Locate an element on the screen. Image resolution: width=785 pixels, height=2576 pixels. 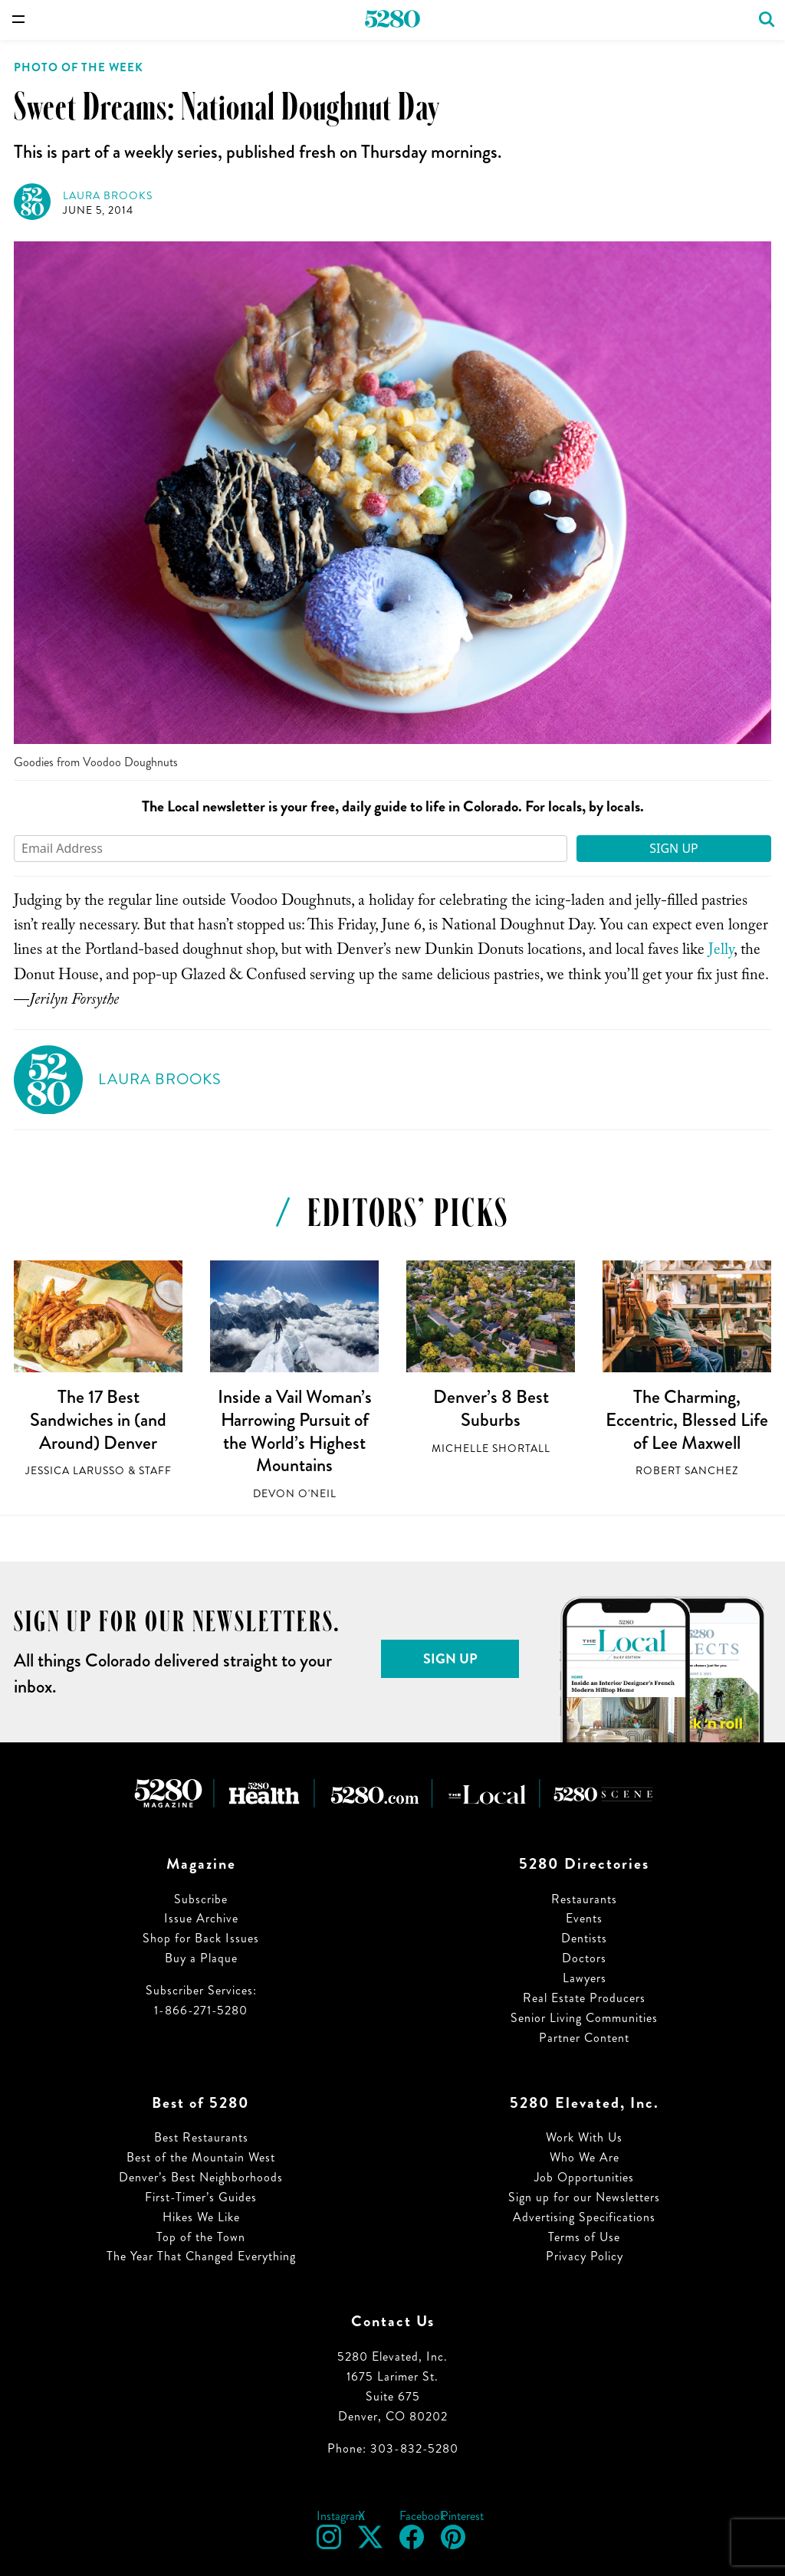
Doctors is located at coordinates (584, 1958).